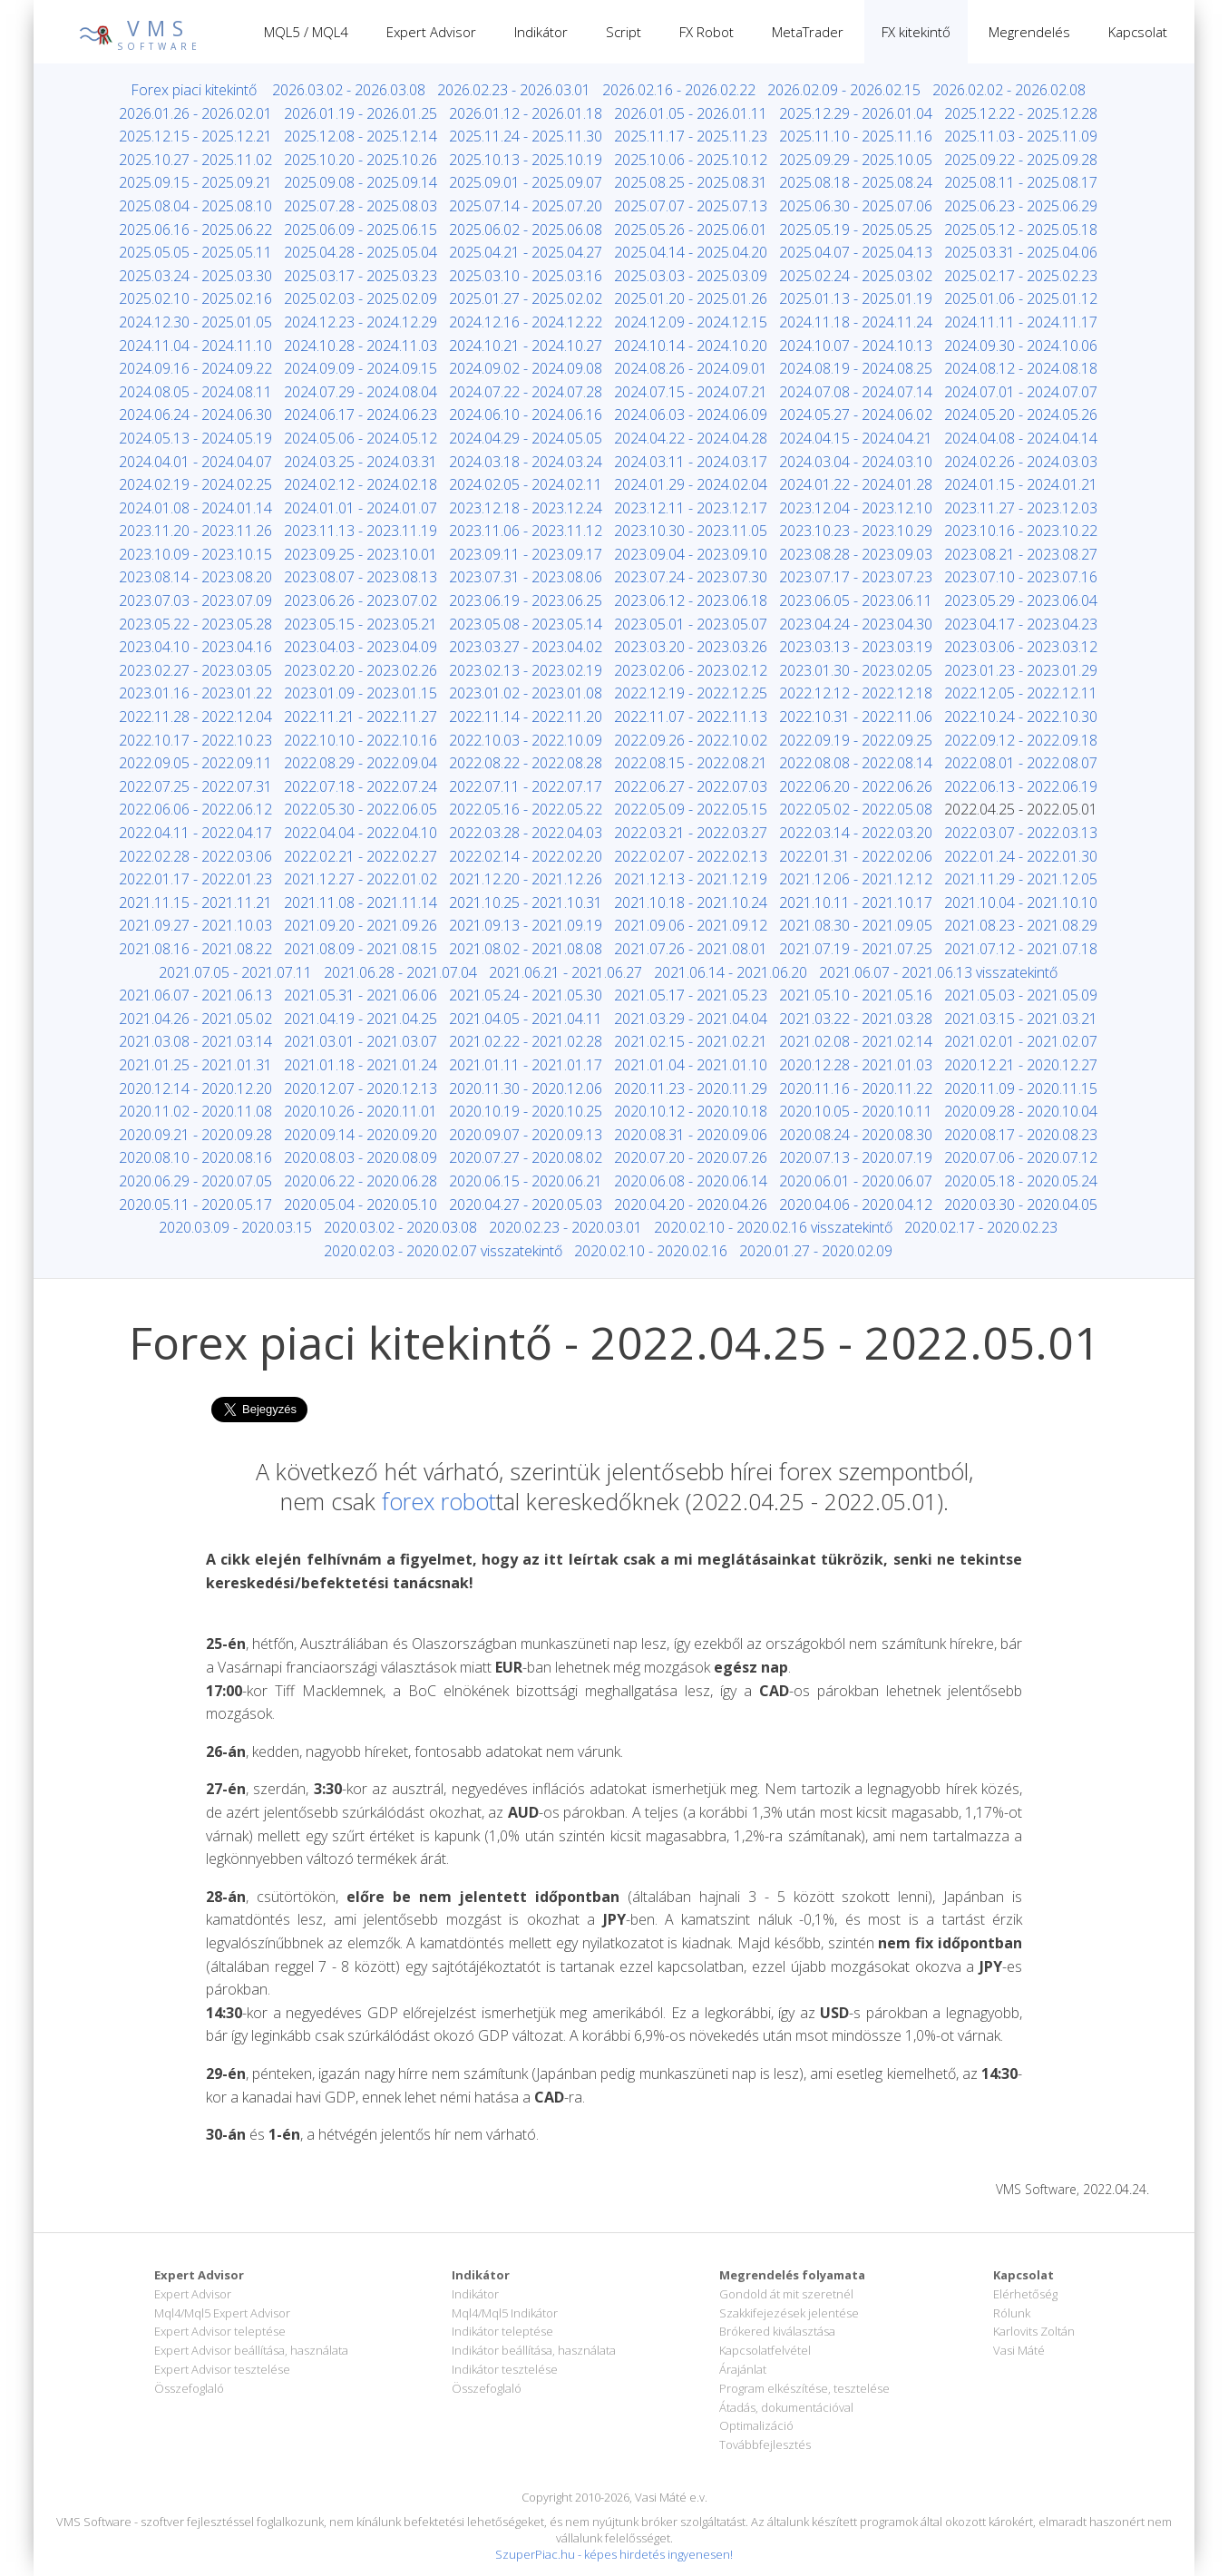 The width and height of the screenshot is (1228, 2576). Describe the element at coordinates (360, 508) in the screenshot. I see `2024.01.01 - 2024.01.07` at that location.